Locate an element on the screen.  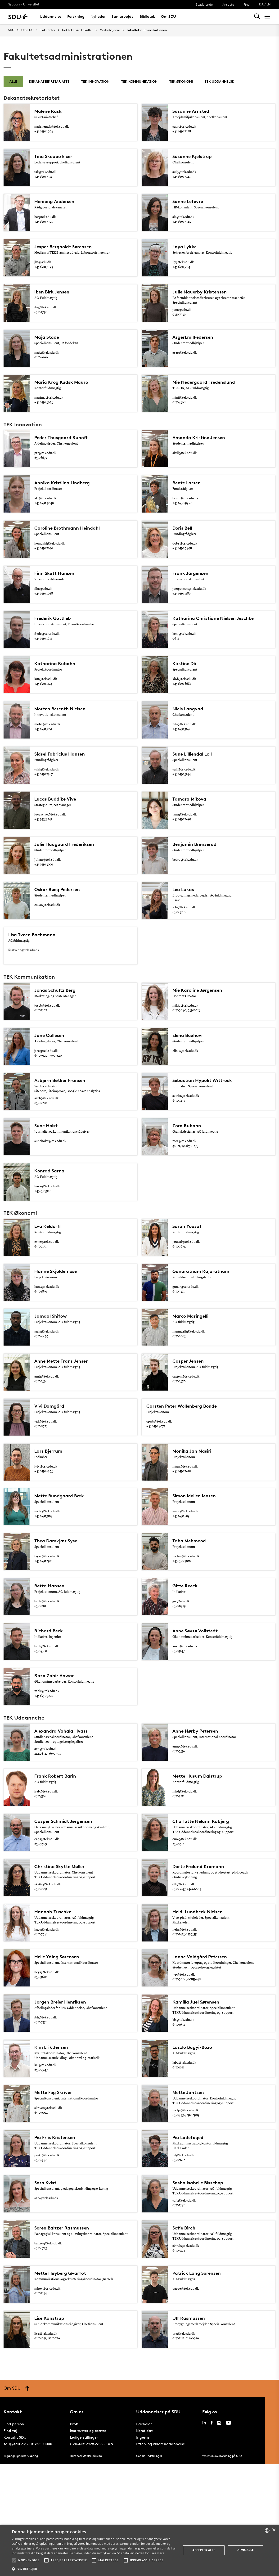
6550 4499 is located at coordinates (41, 1336).